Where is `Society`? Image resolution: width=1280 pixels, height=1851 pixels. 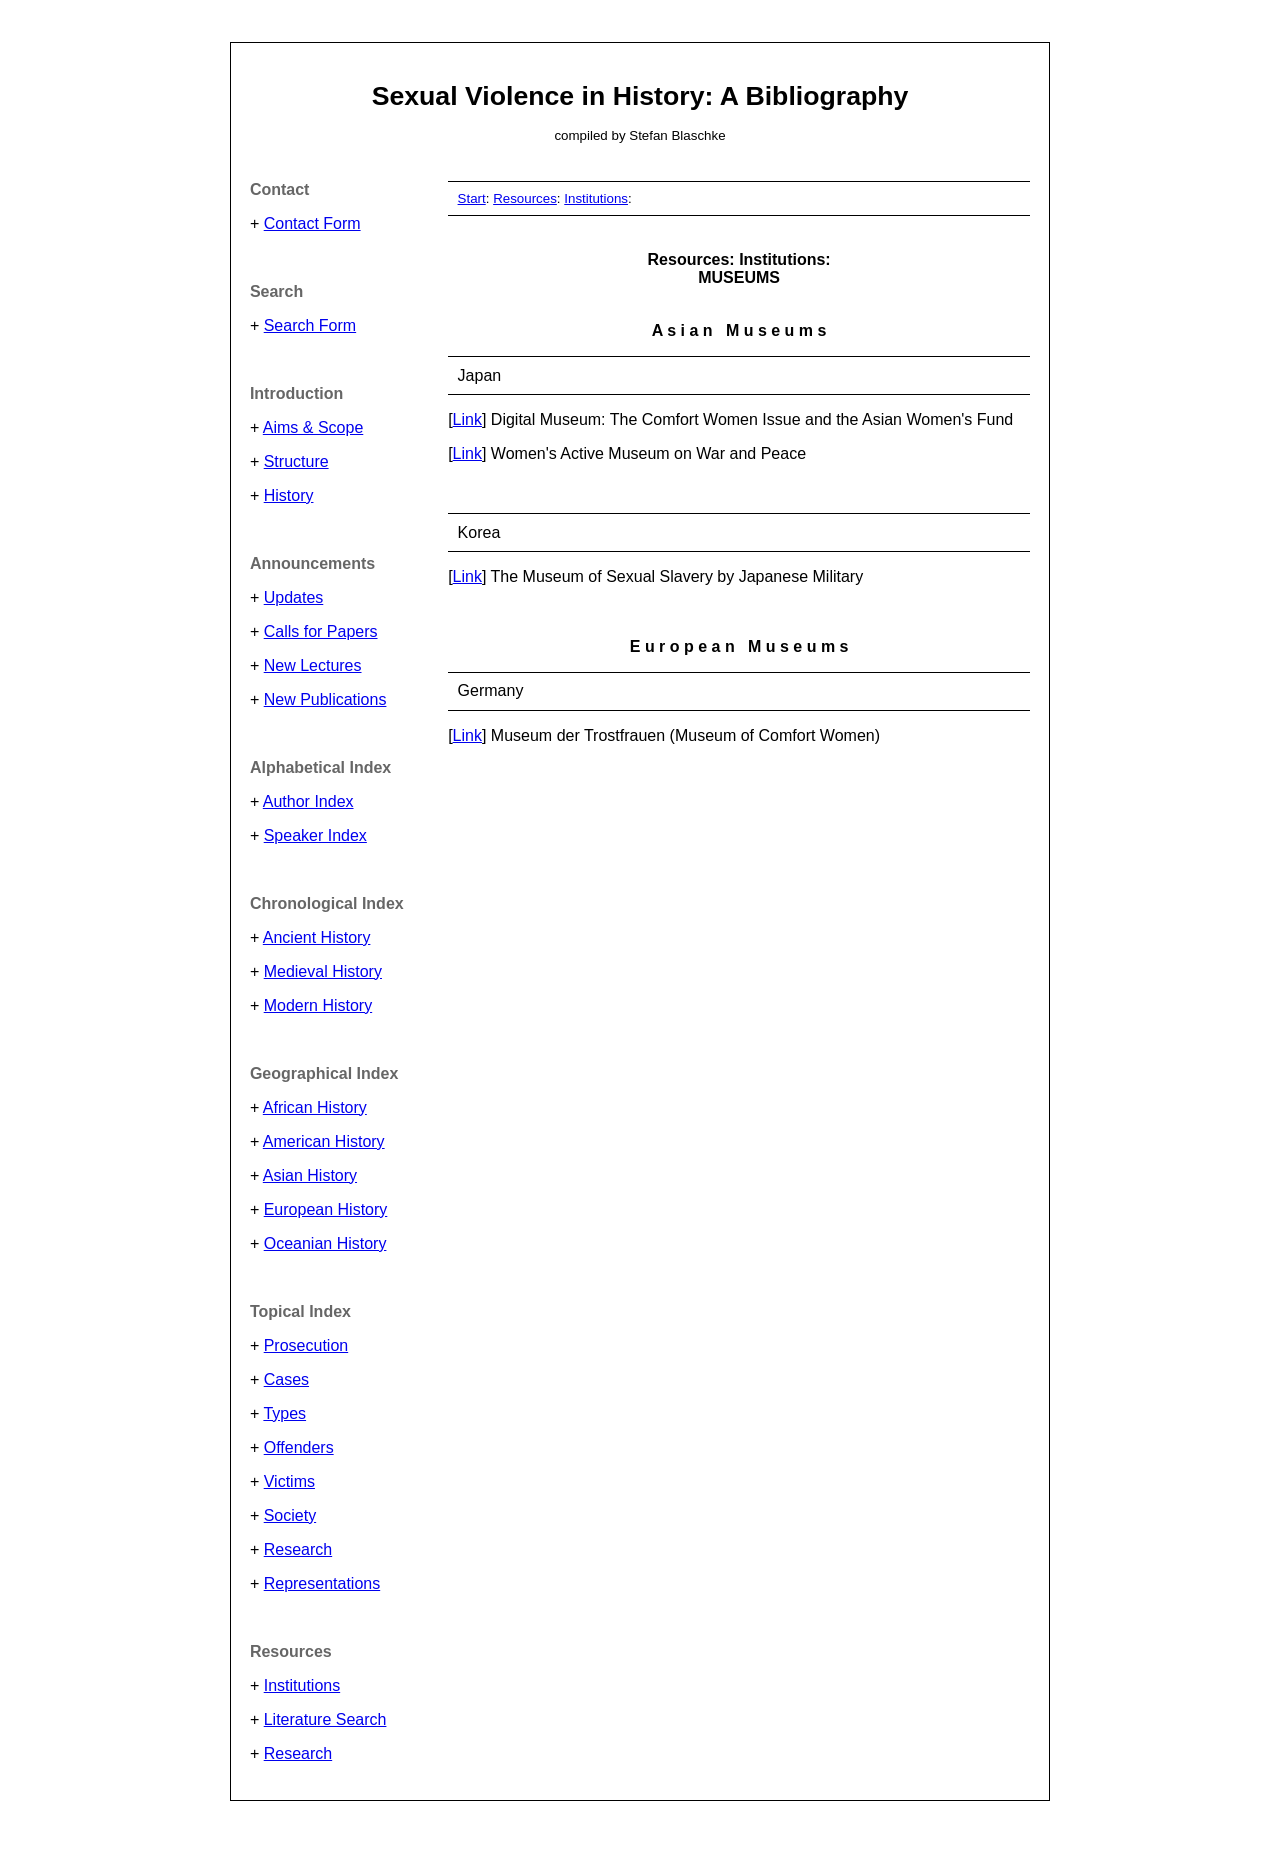
Society is located at coordinates (290, 1515).